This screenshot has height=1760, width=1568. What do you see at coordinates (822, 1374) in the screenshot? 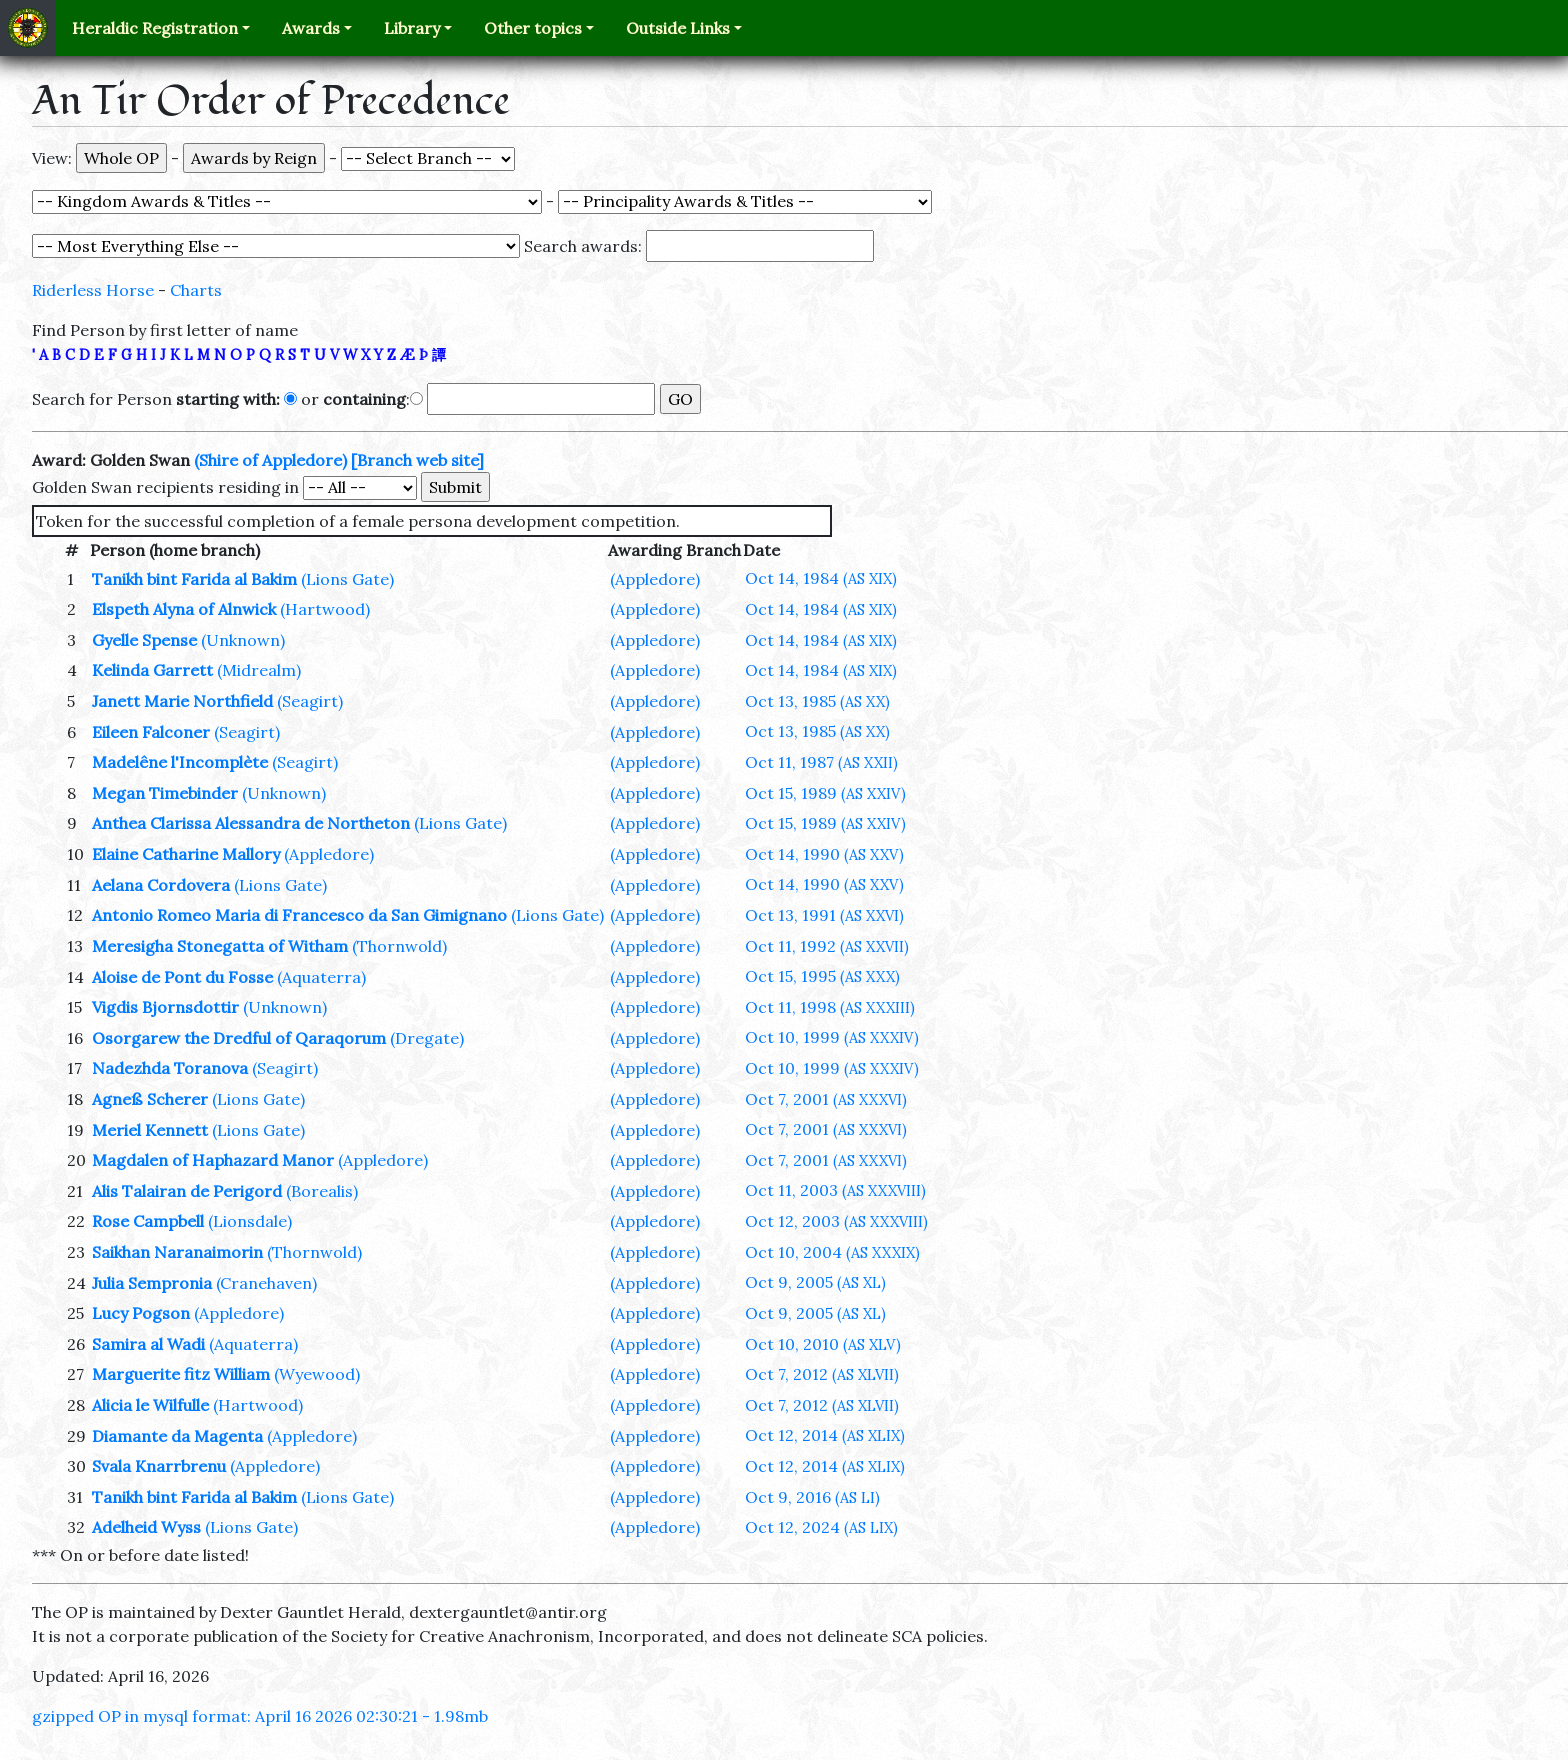
I see `Oct 7, 2012` at bounding box center [822, 1374].